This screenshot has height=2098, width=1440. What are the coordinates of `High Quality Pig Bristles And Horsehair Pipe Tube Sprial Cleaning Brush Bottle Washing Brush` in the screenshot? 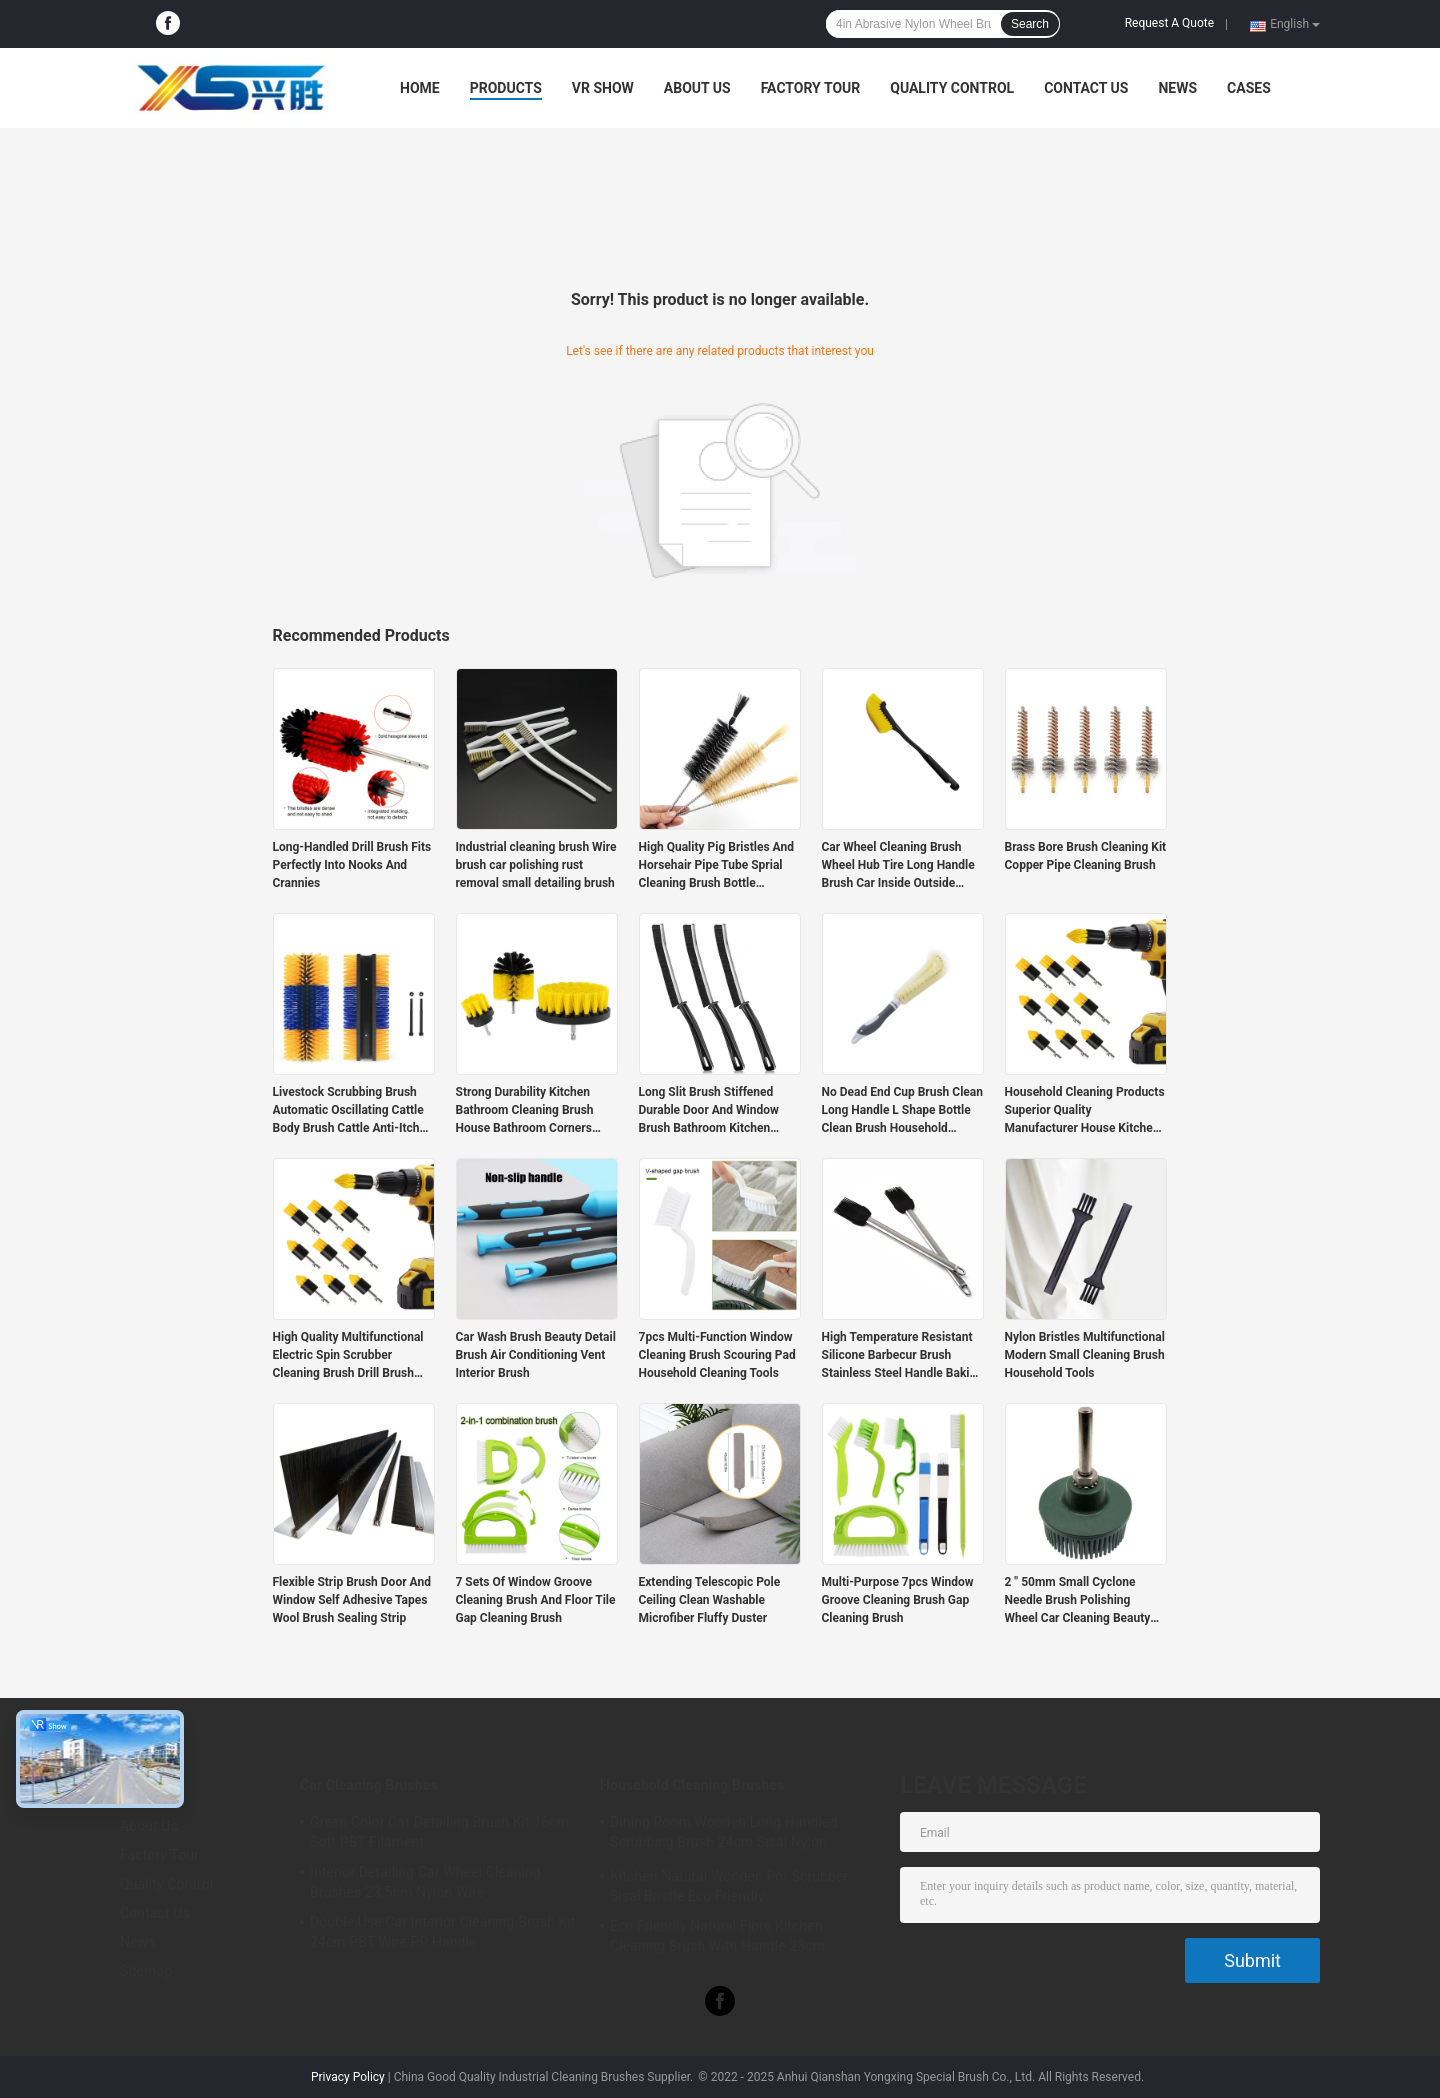 It's located at (716, 866).